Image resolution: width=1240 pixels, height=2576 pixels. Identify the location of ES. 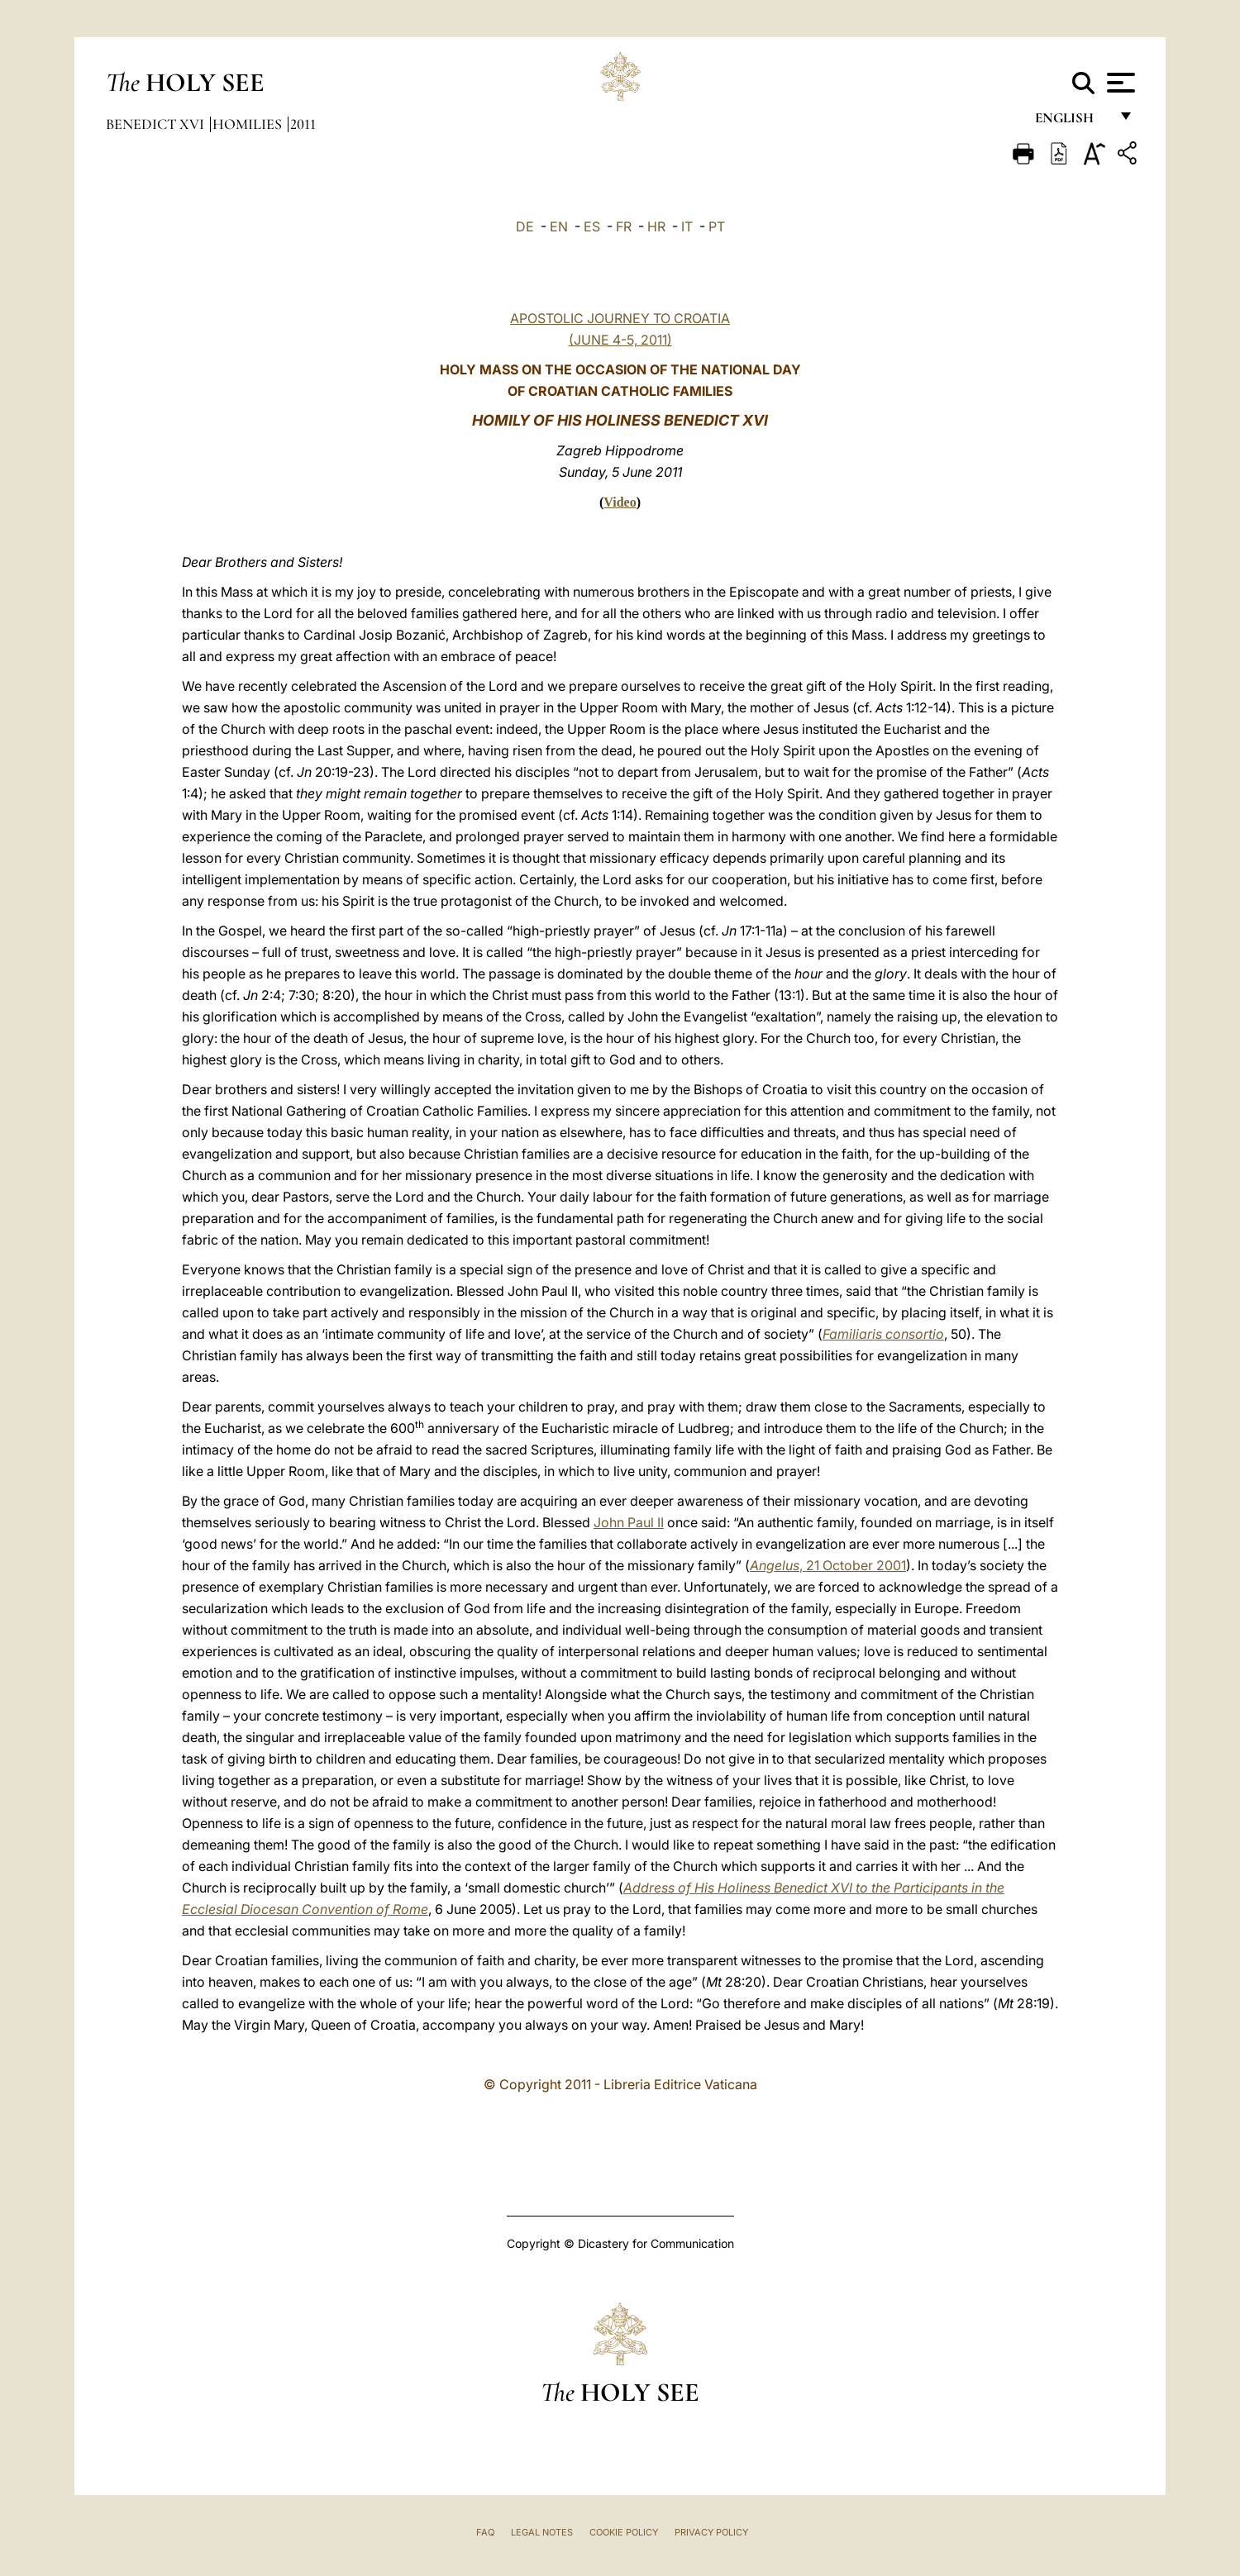
(592, 226).